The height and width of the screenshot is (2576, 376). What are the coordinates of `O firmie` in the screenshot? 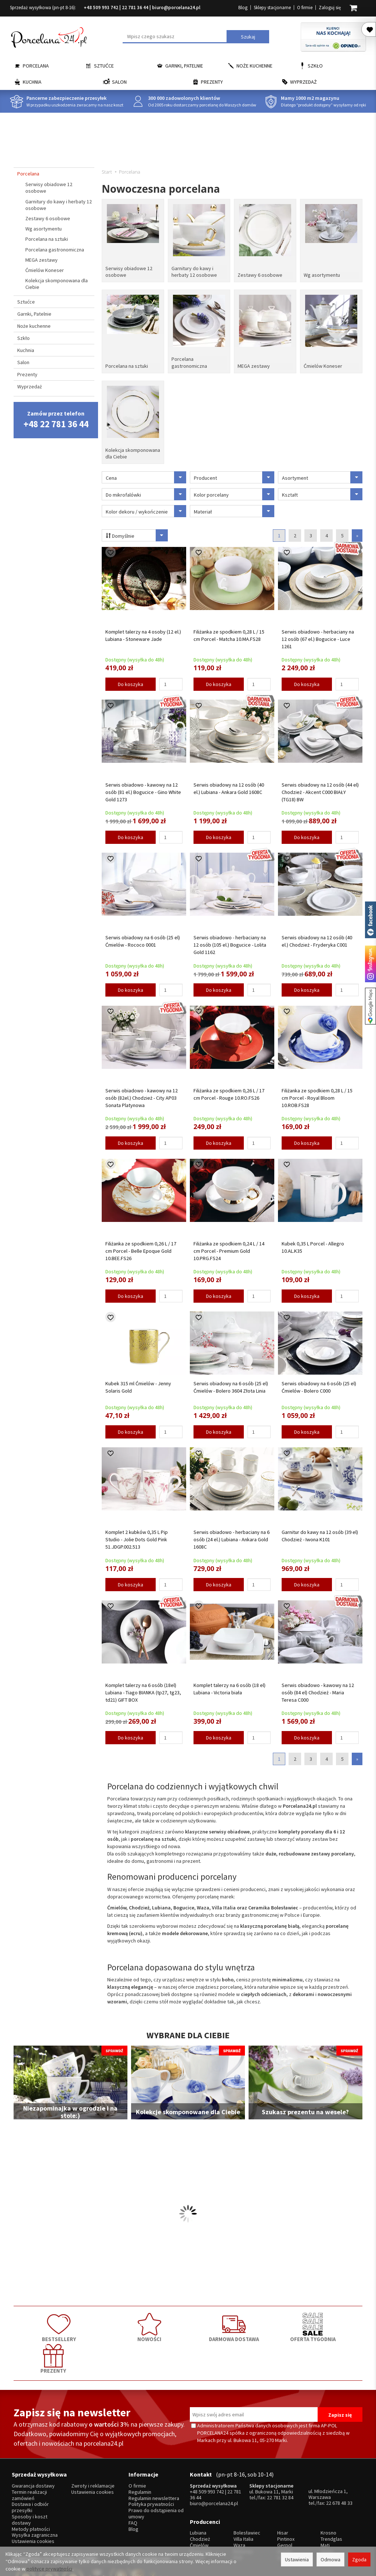 It's located at (304, 7).